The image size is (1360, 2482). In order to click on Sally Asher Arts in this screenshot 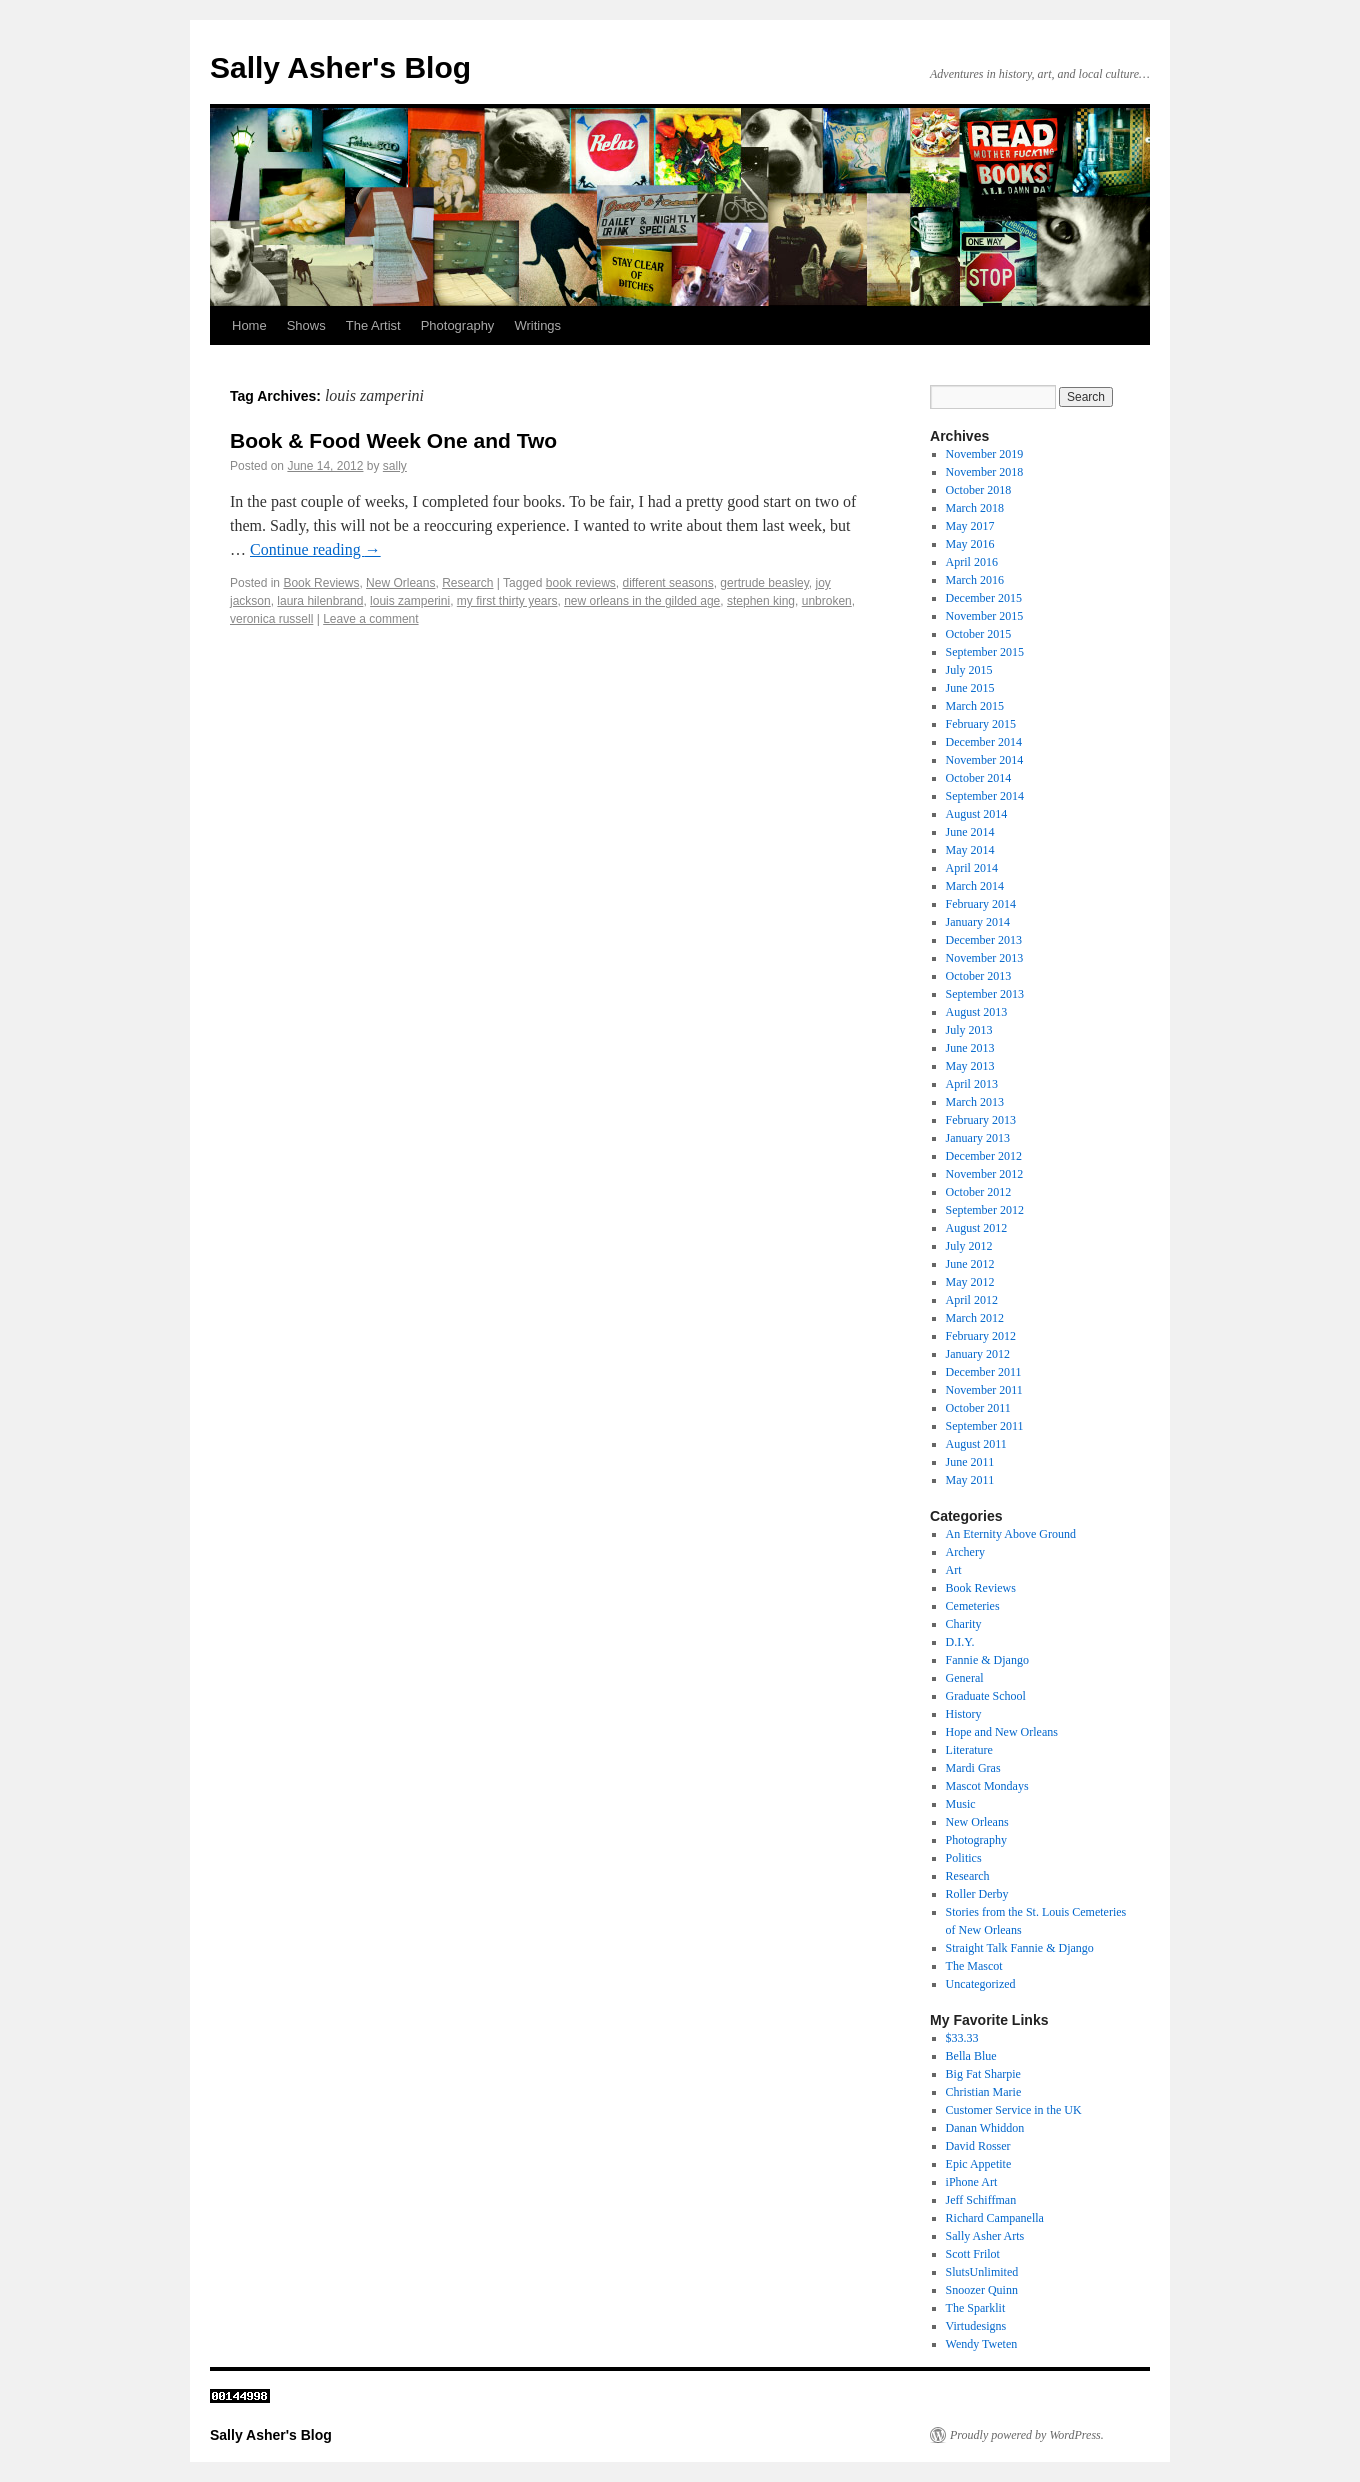, I will do `click(985, 2236)`.